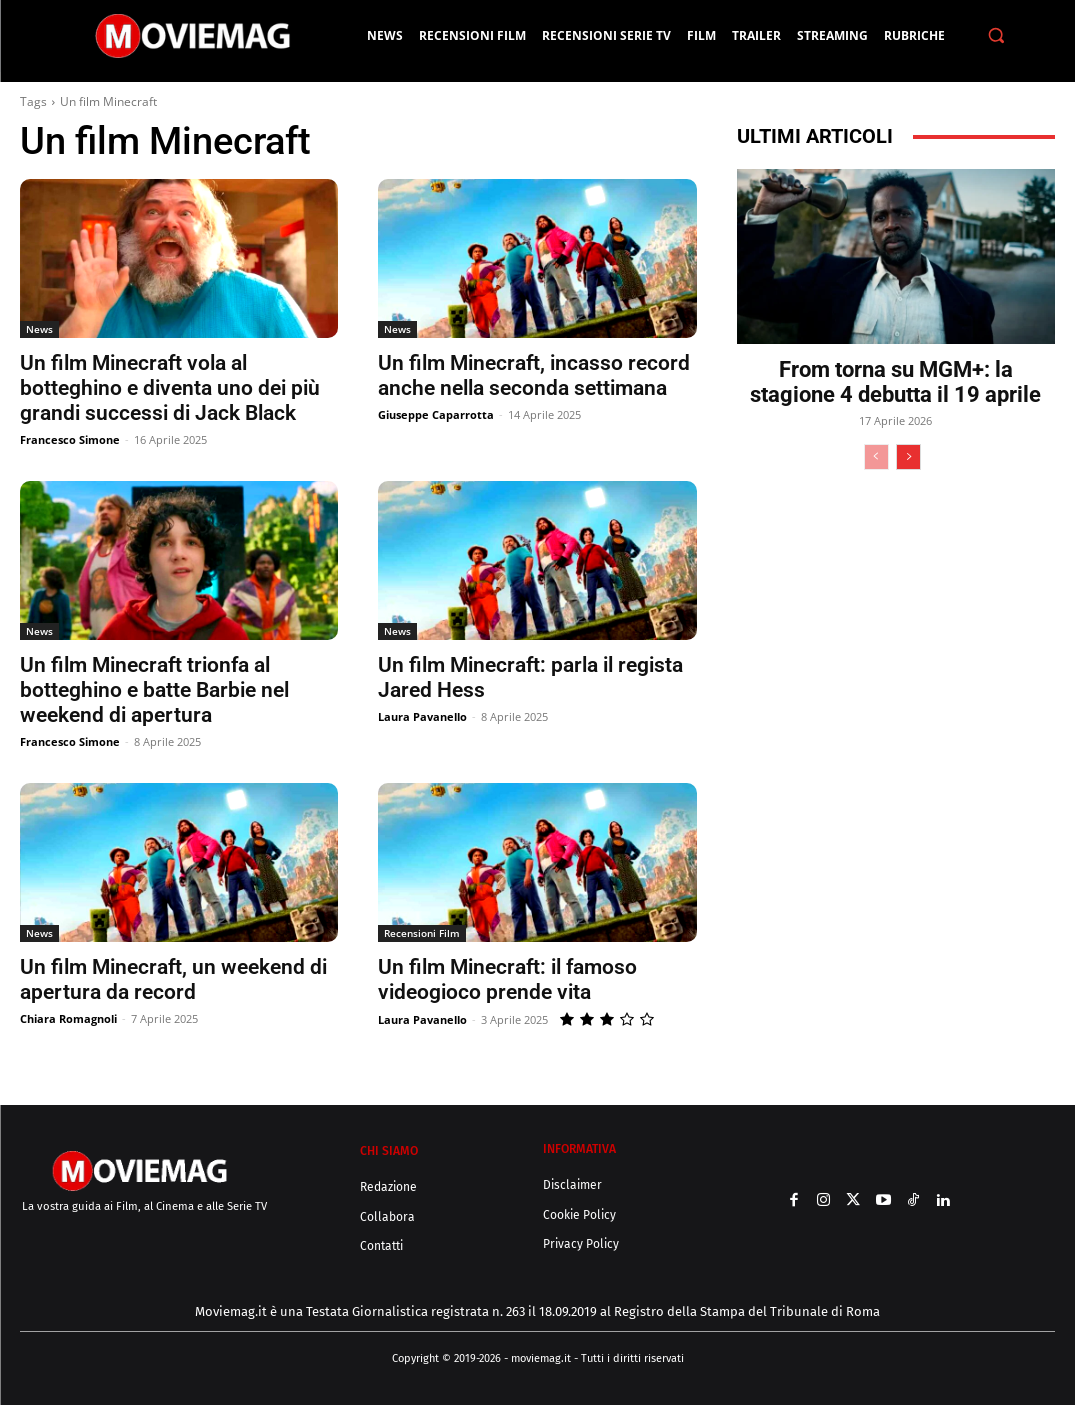  Describe the element at coordinates (996, 35) in the screenshot. I see `[button]` at that location.